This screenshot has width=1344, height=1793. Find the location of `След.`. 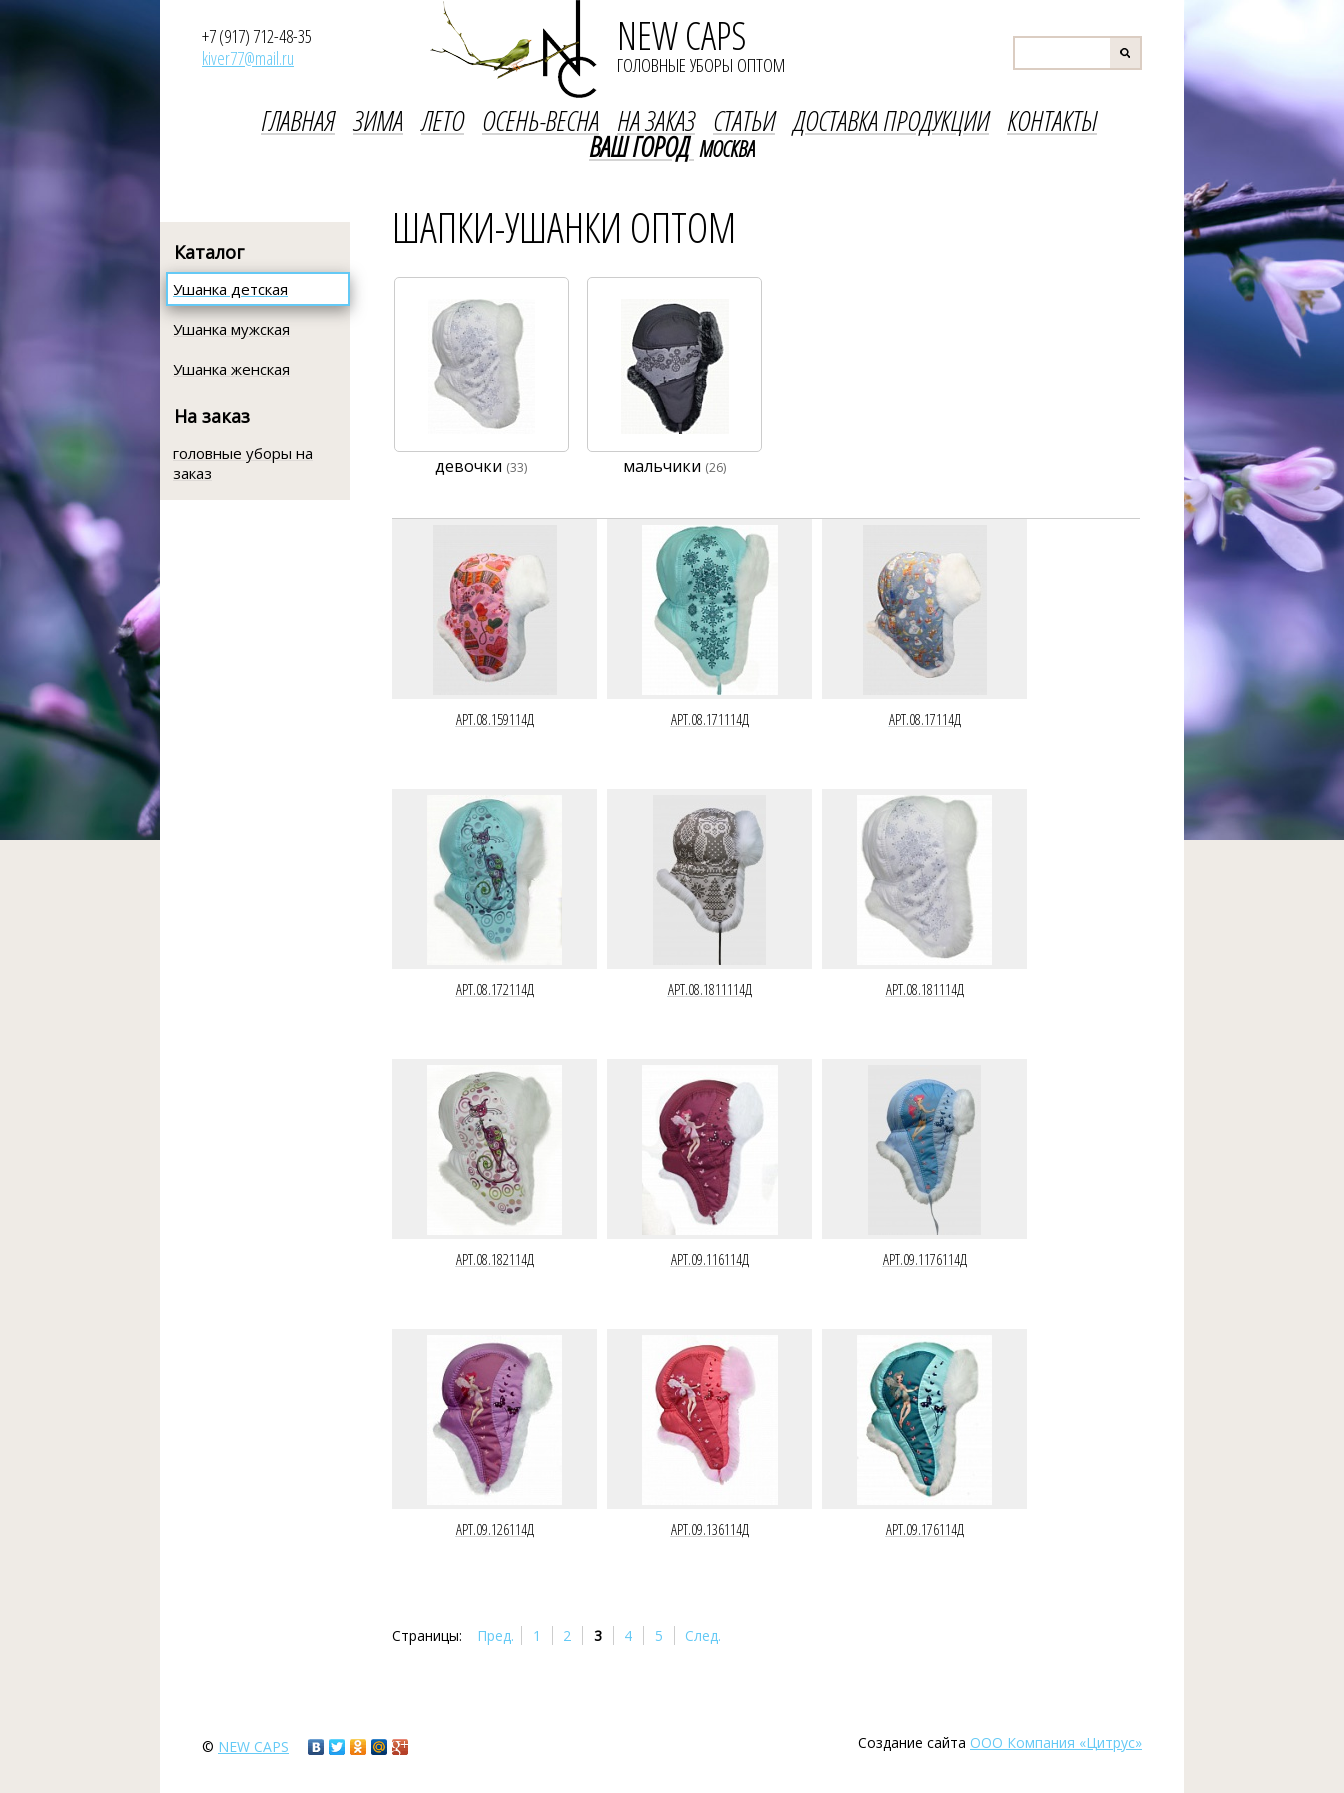

След. is located at coordinates (703, 1635).